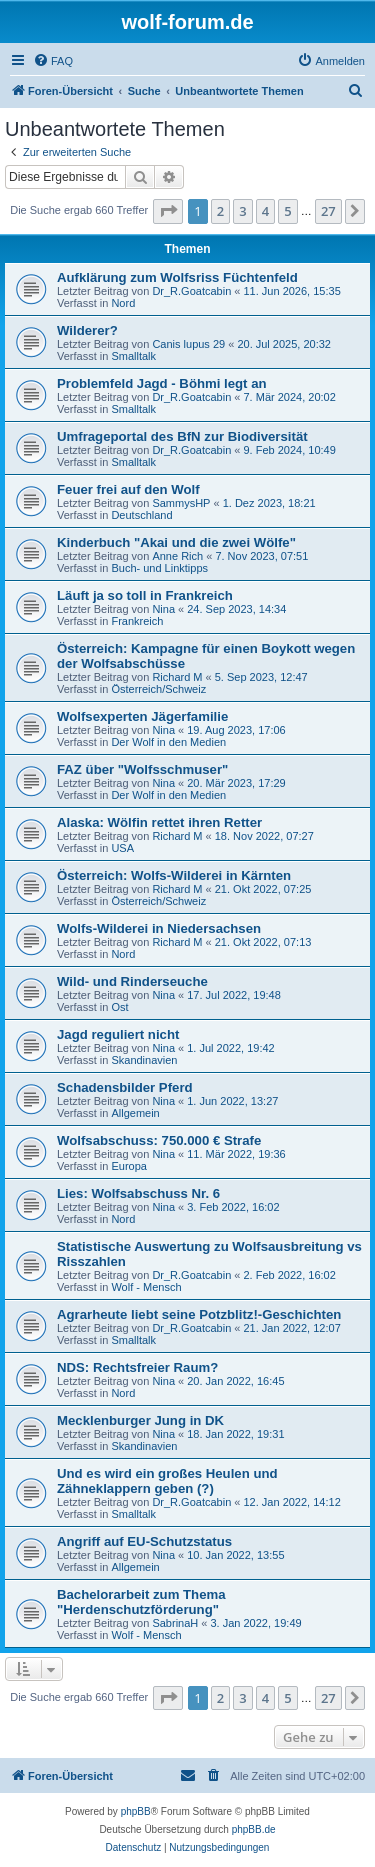 The width and height of the screenshot is (375, 1867). Describe the element at coordinates (118, 1034) in the screenshot. I see `Jagd reguliert nicht` at that location.